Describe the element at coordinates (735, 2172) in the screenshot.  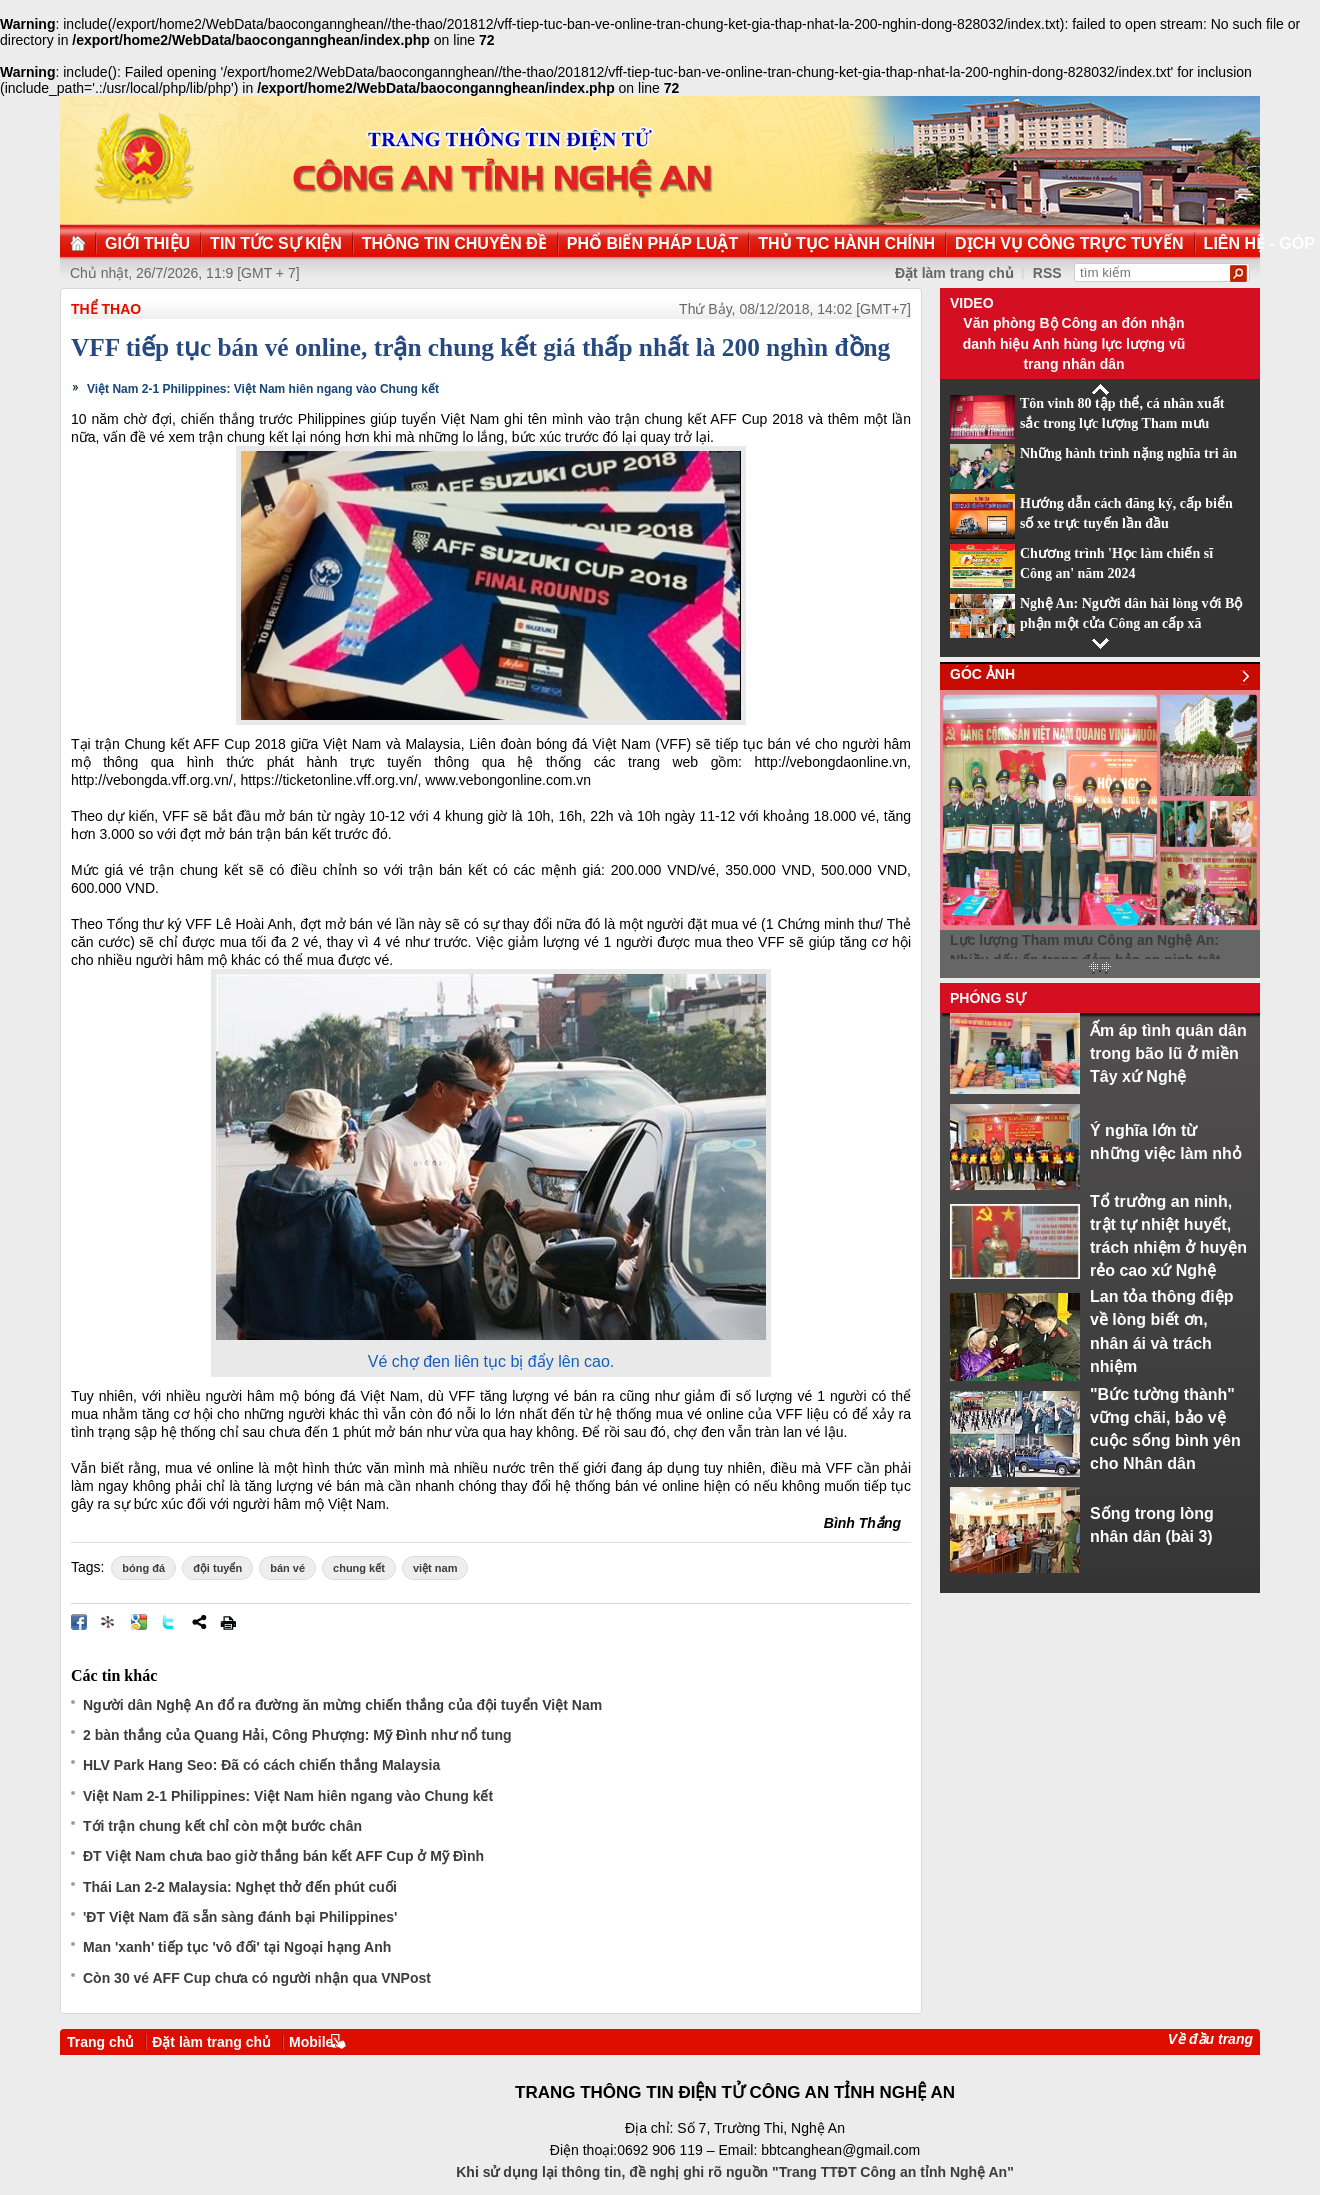
I see `Khi sử dụng lại thông tin, đề nghị ghi rõ nguồn "Trang TTĐT Công an tỉnh Nghệ An"` at that location.